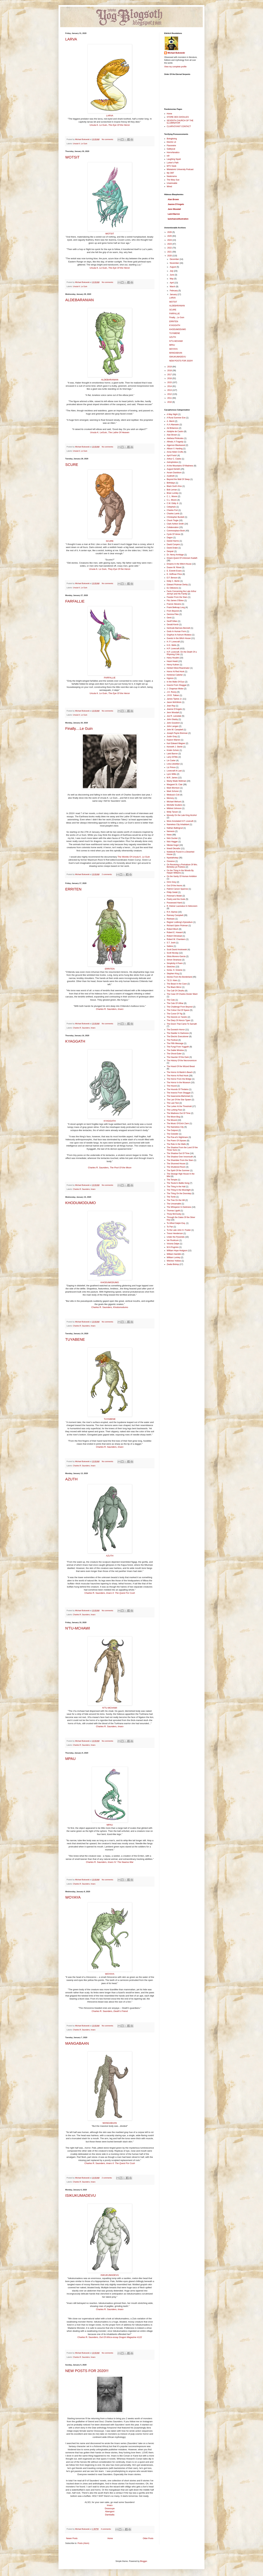  I want to click on Thorp McClusky, so click(174, 1214).